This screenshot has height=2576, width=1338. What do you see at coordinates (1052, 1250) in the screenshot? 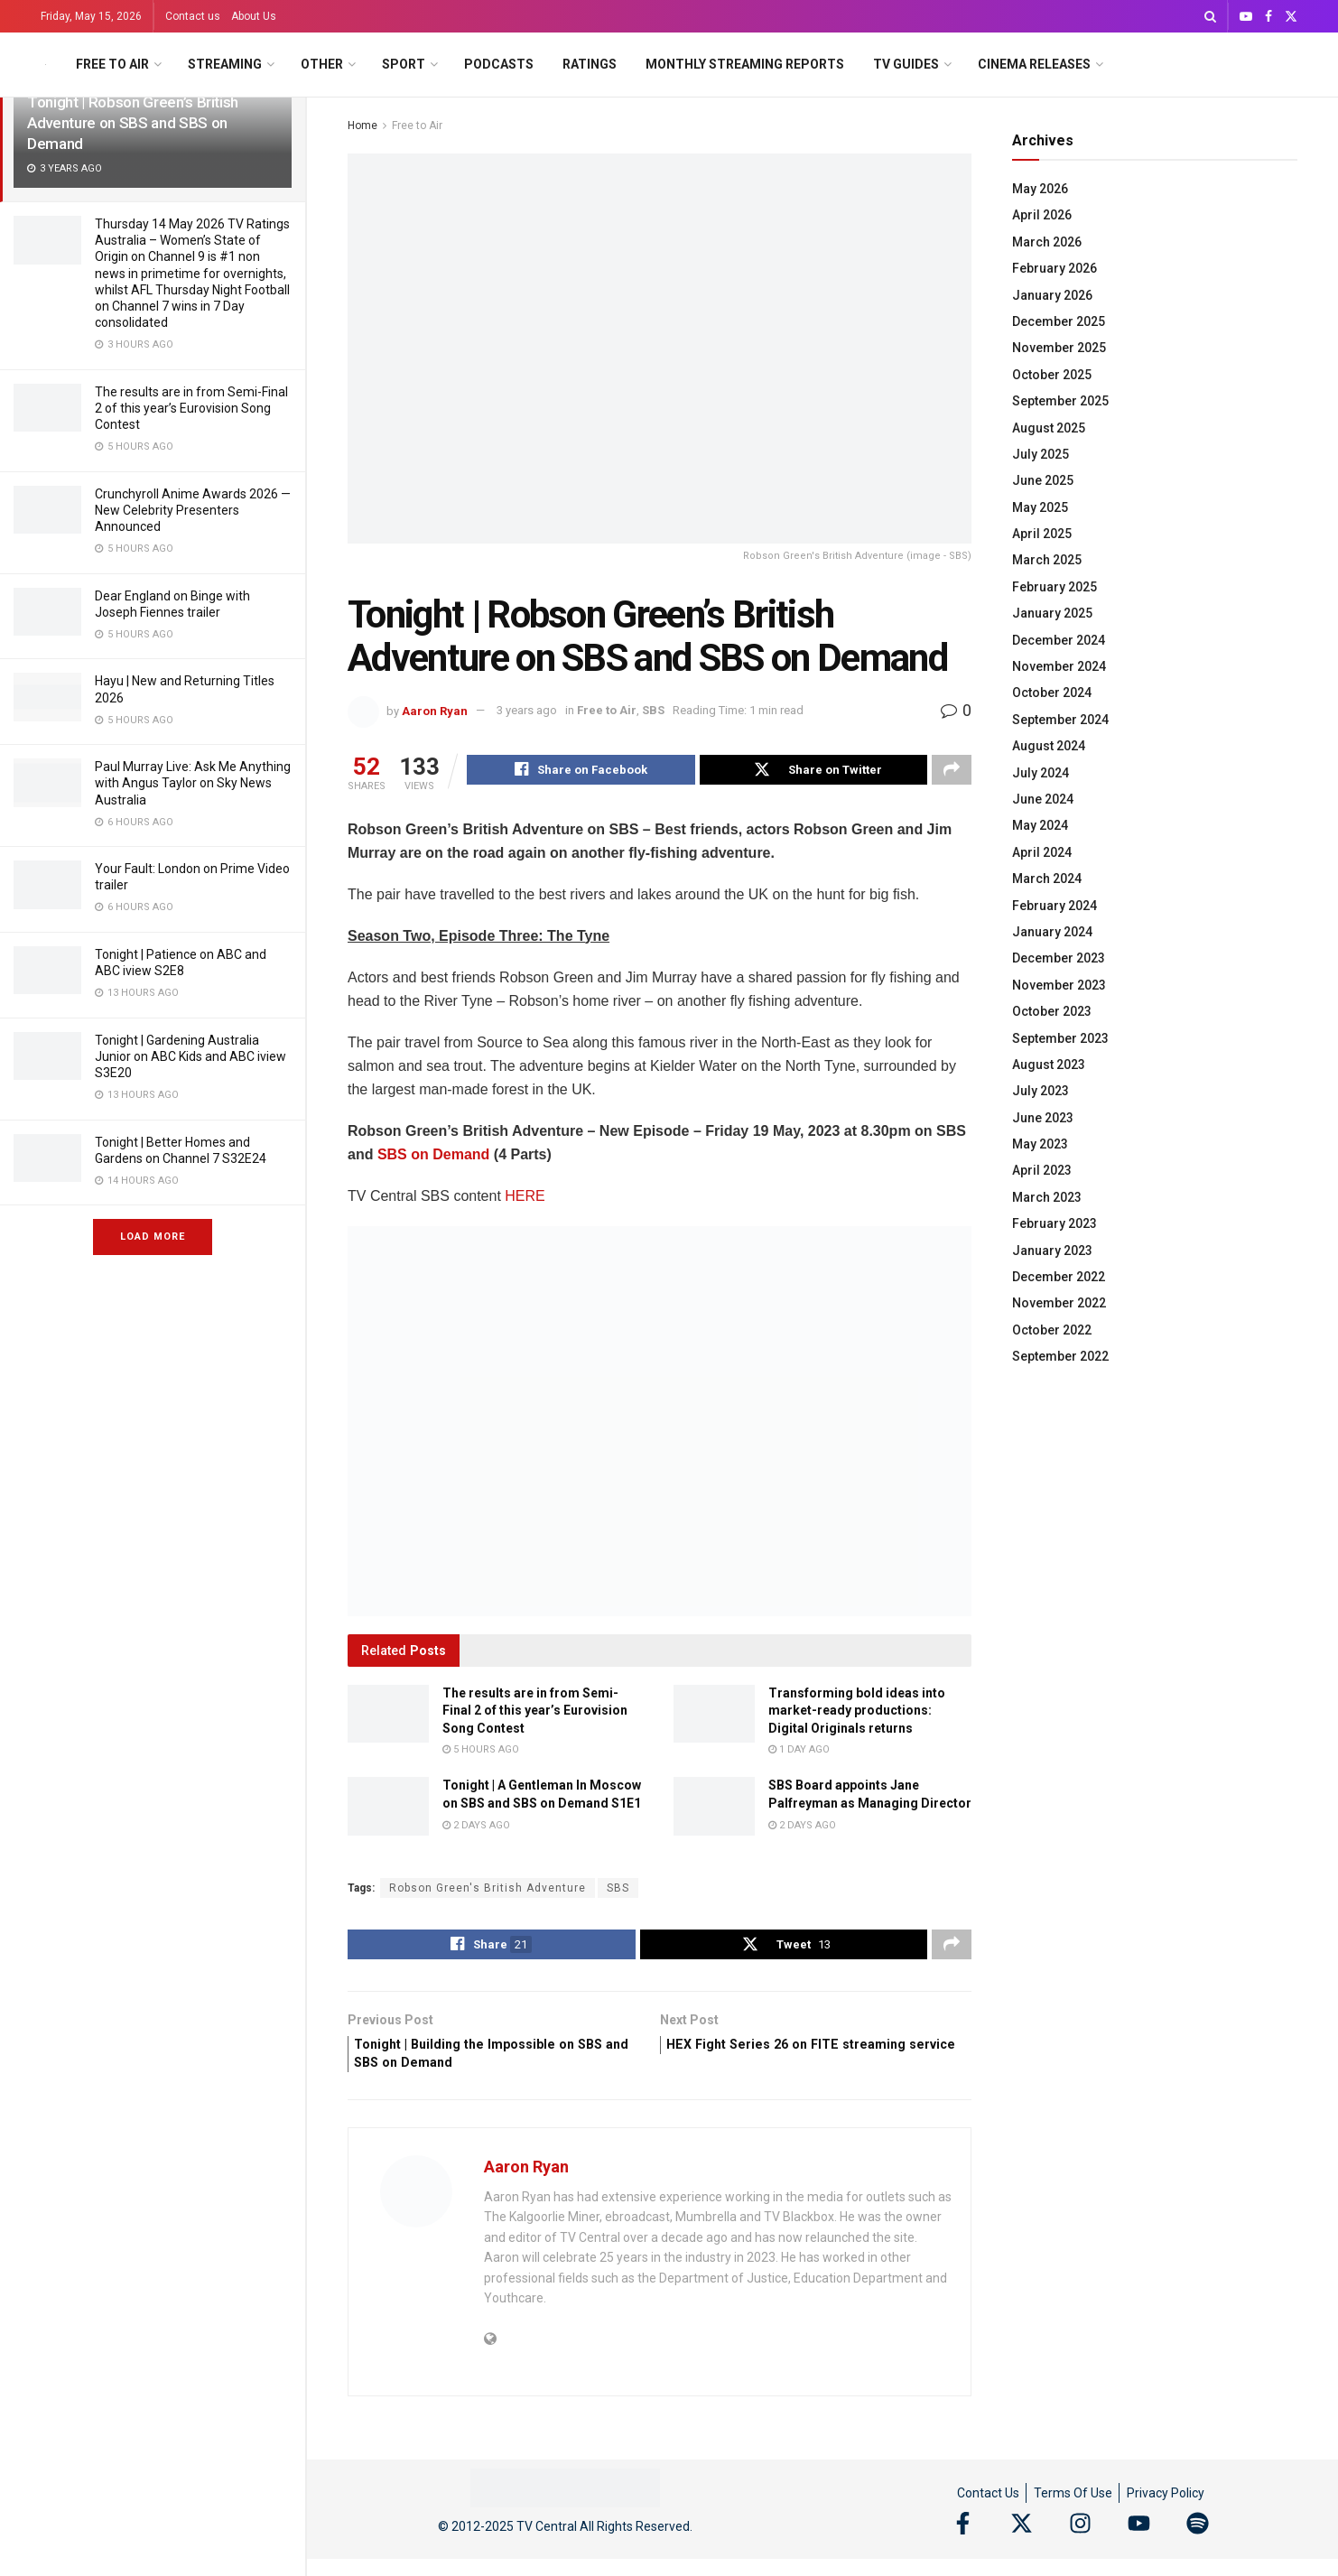
I see `January 2023` at bounding box center [1052, 1250].